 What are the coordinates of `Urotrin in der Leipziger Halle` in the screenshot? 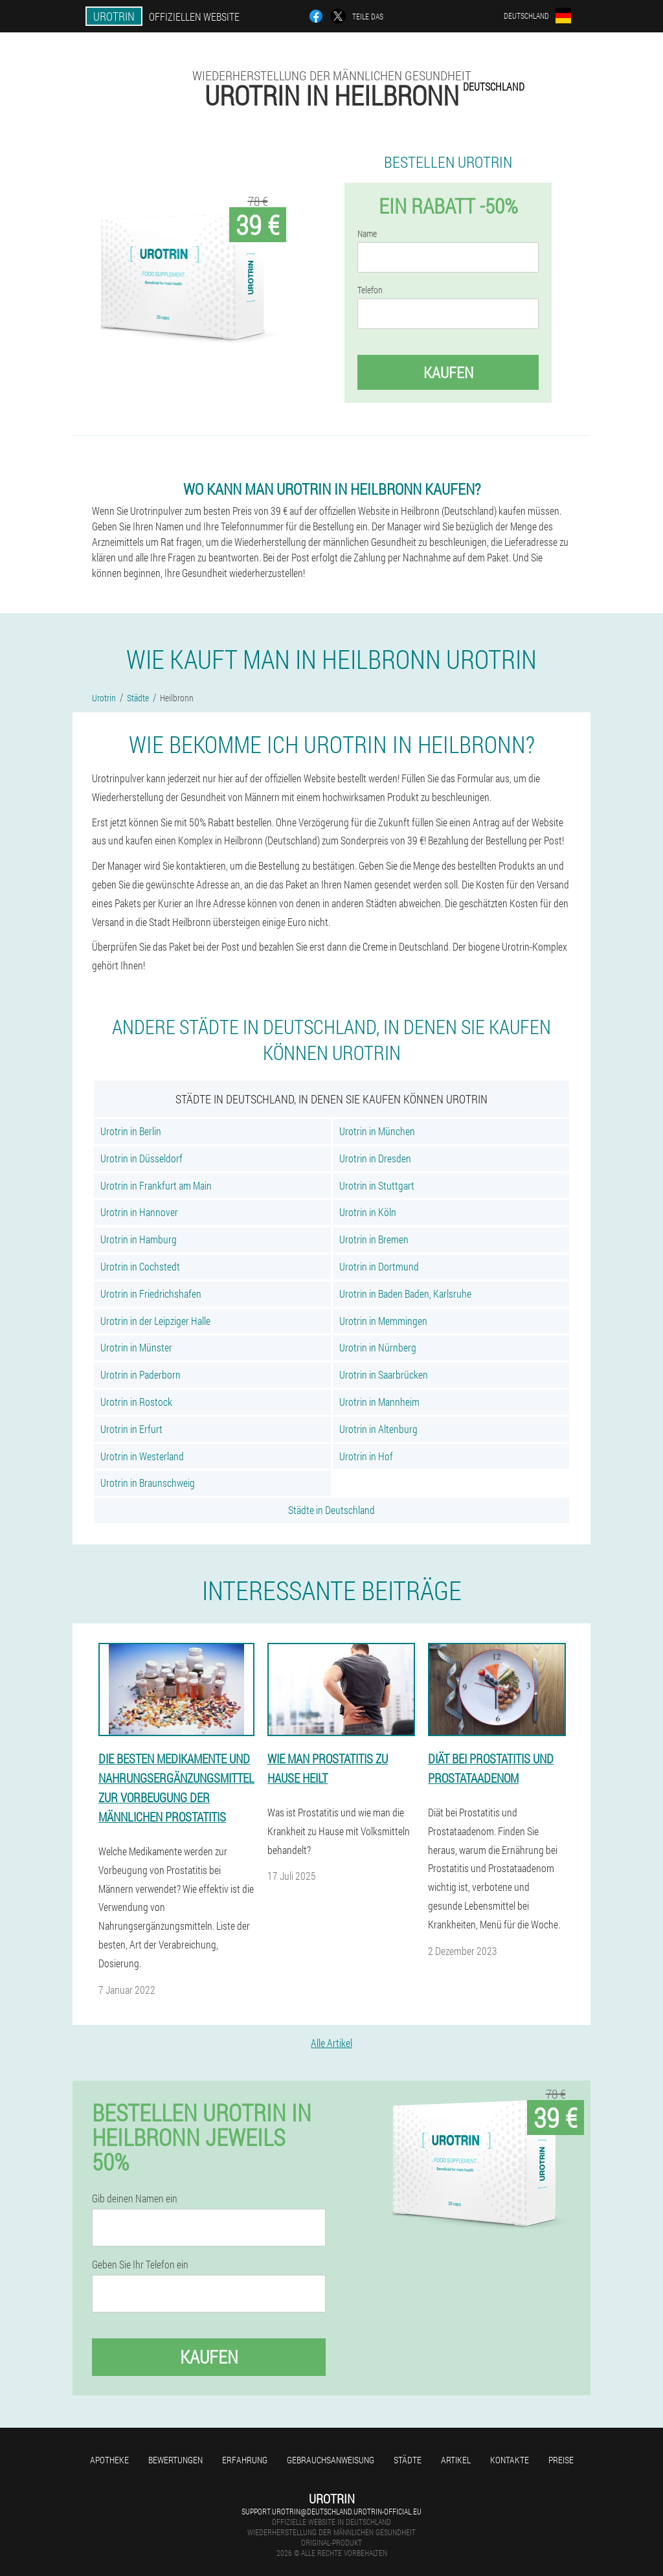 It's located at (155, 1321).